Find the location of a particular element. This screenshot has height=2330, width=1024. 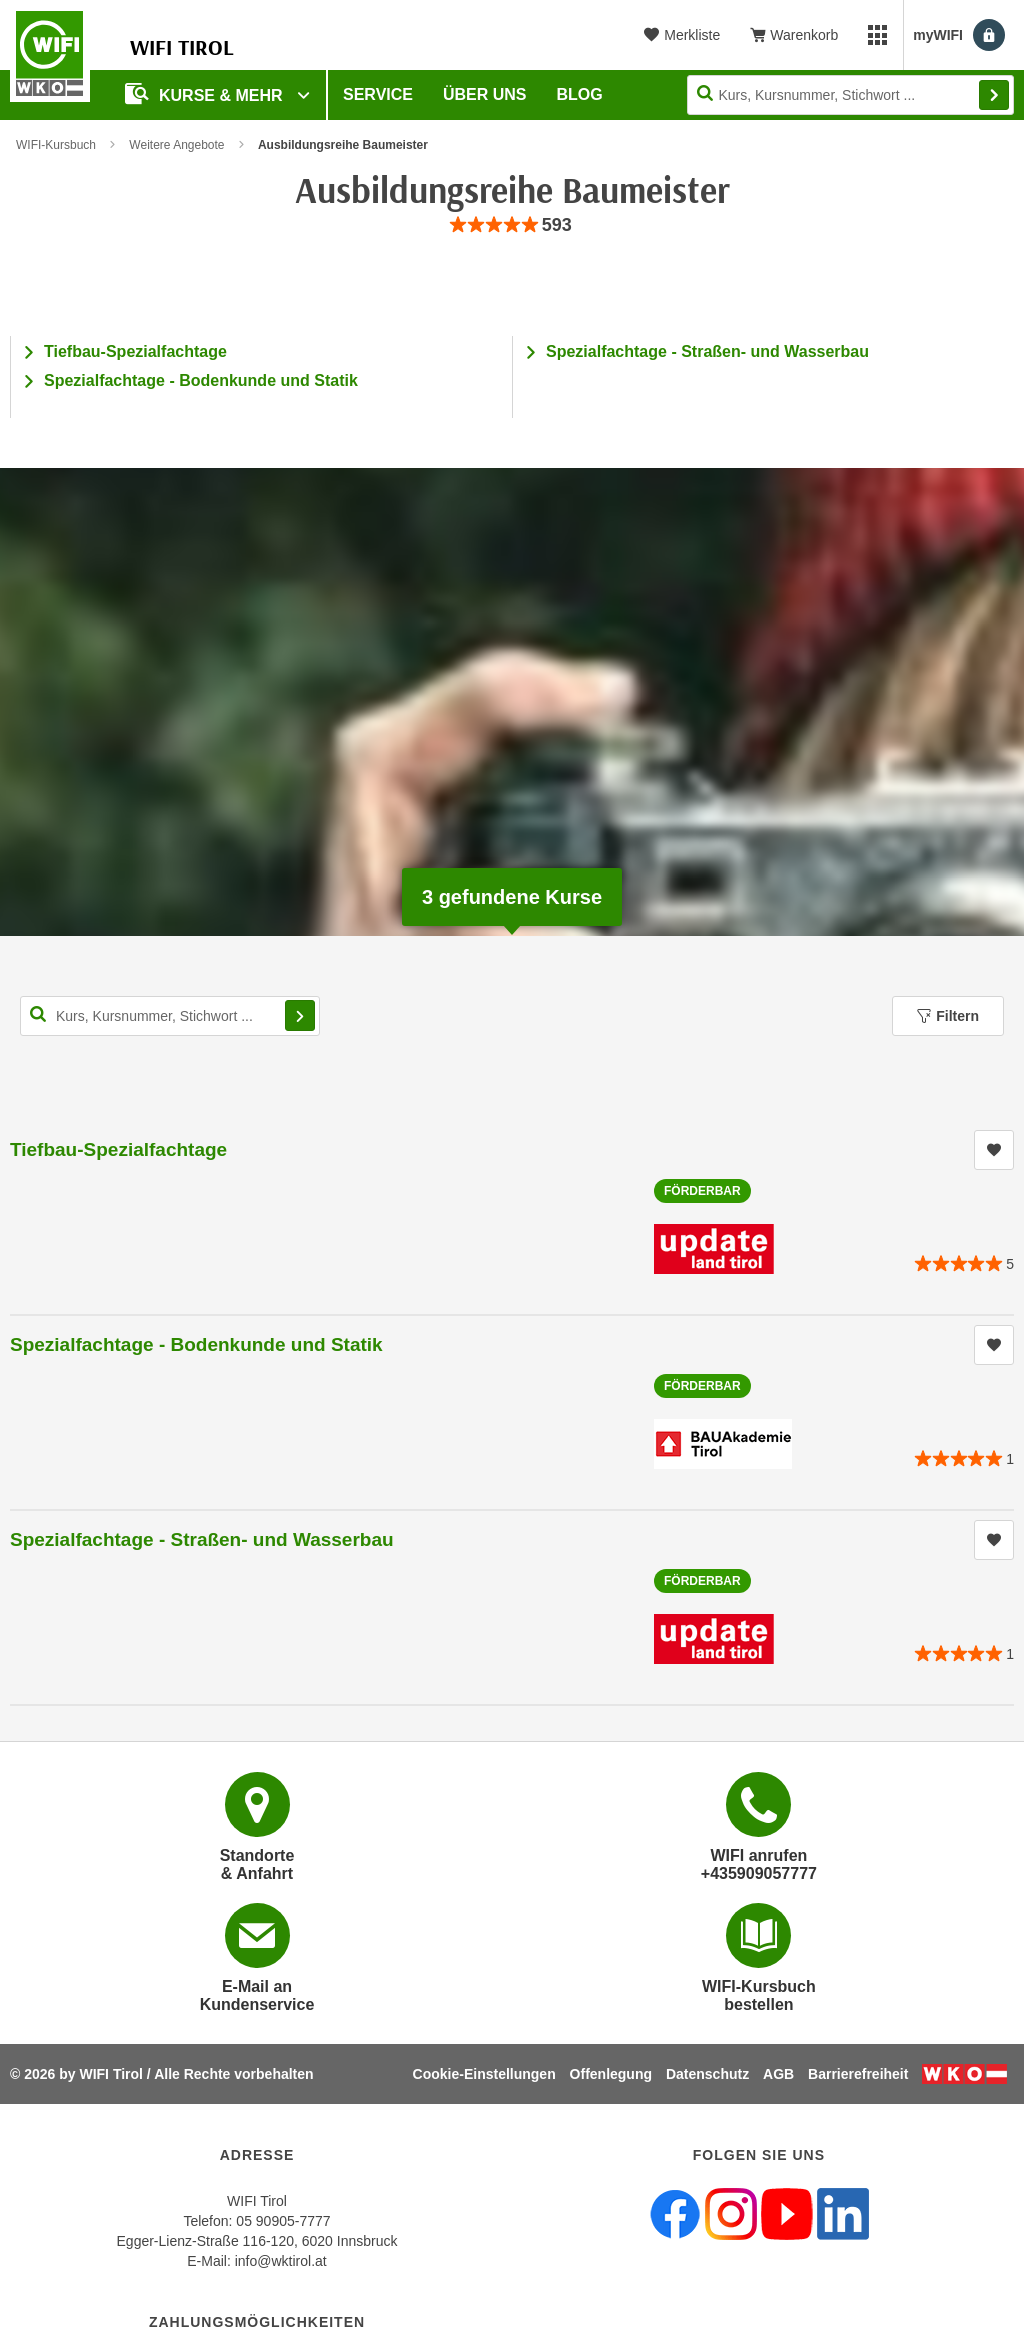

Offenlegung is located at coordinates (611, 2074).